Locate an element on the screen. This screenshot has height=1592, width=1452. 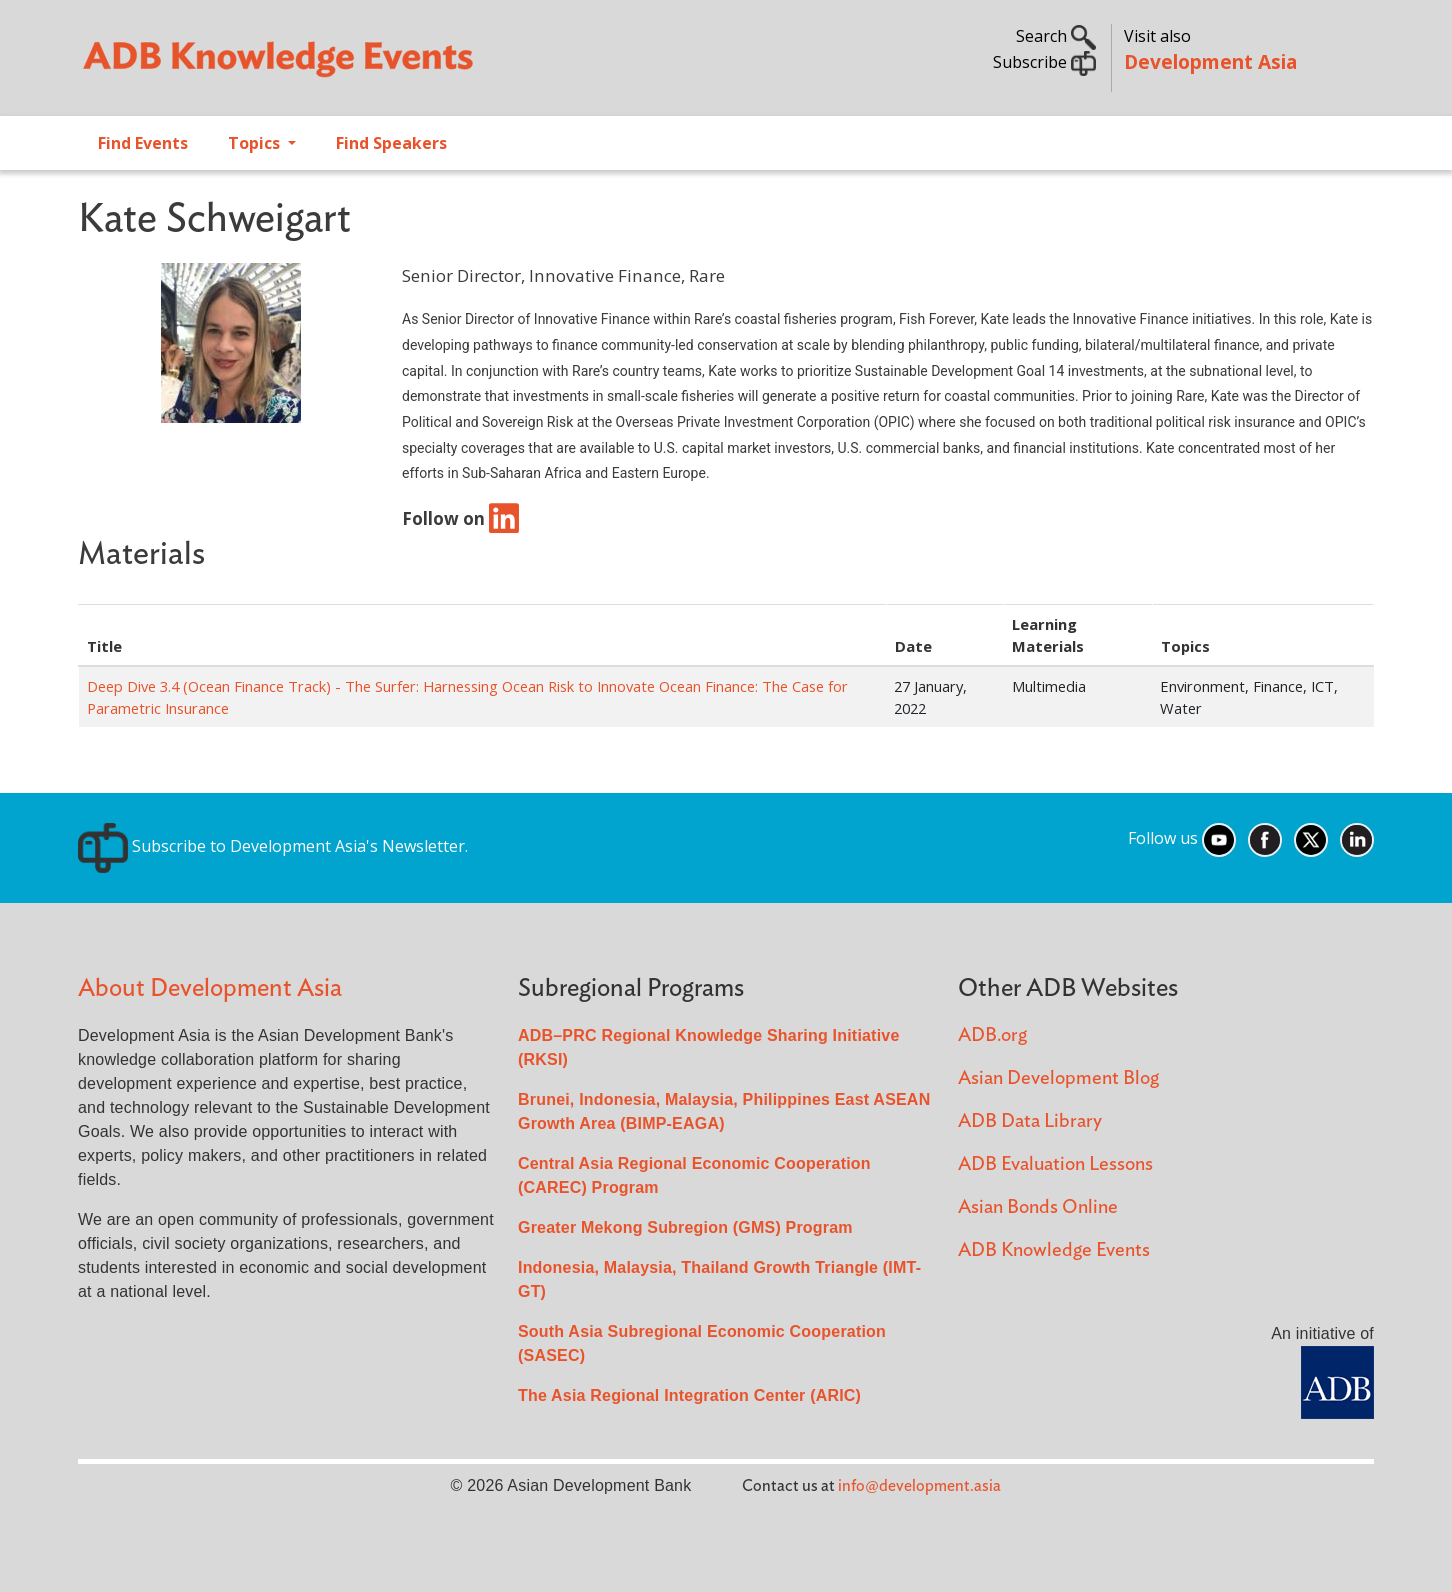
ADB Knowledge Events is located at coordinates (1054, 1250).